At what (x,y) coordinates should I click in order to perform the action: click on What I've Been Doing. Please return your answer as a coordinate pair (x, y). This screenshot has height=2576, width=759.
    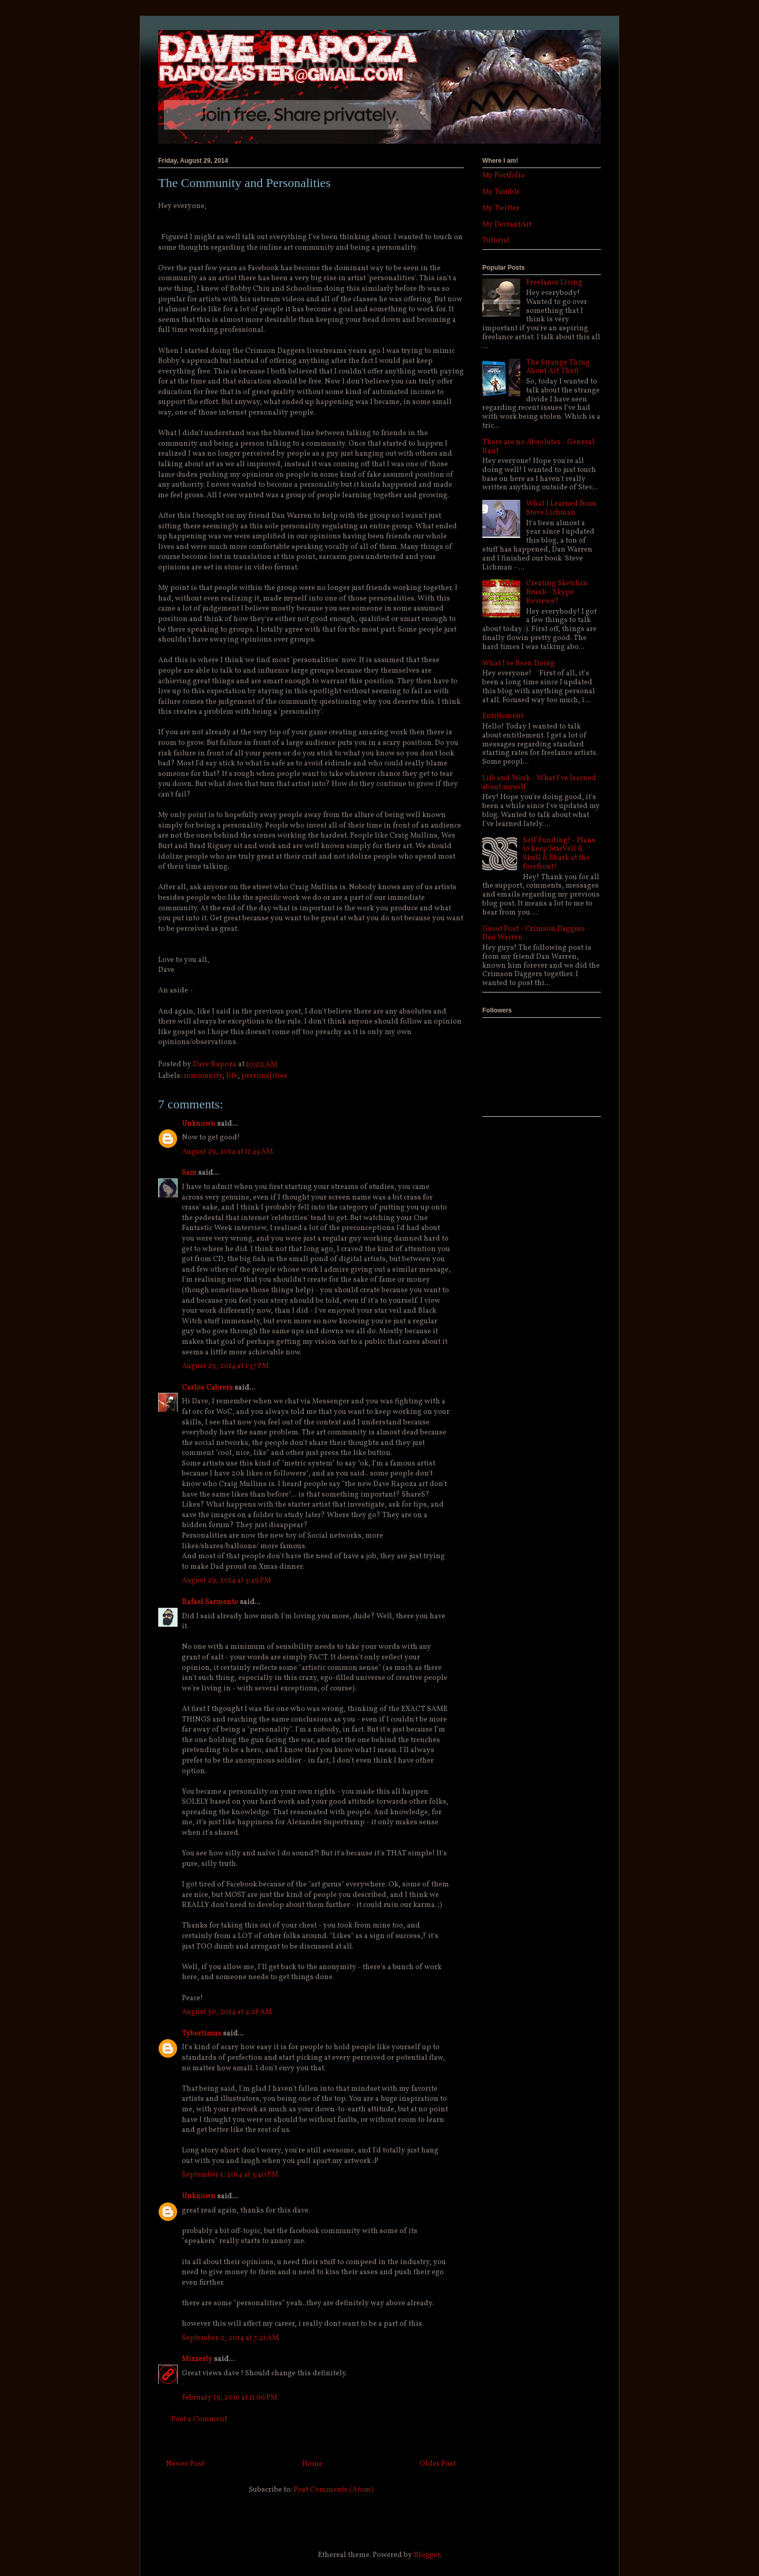
    Looking at the image, I should click on (518, 663).